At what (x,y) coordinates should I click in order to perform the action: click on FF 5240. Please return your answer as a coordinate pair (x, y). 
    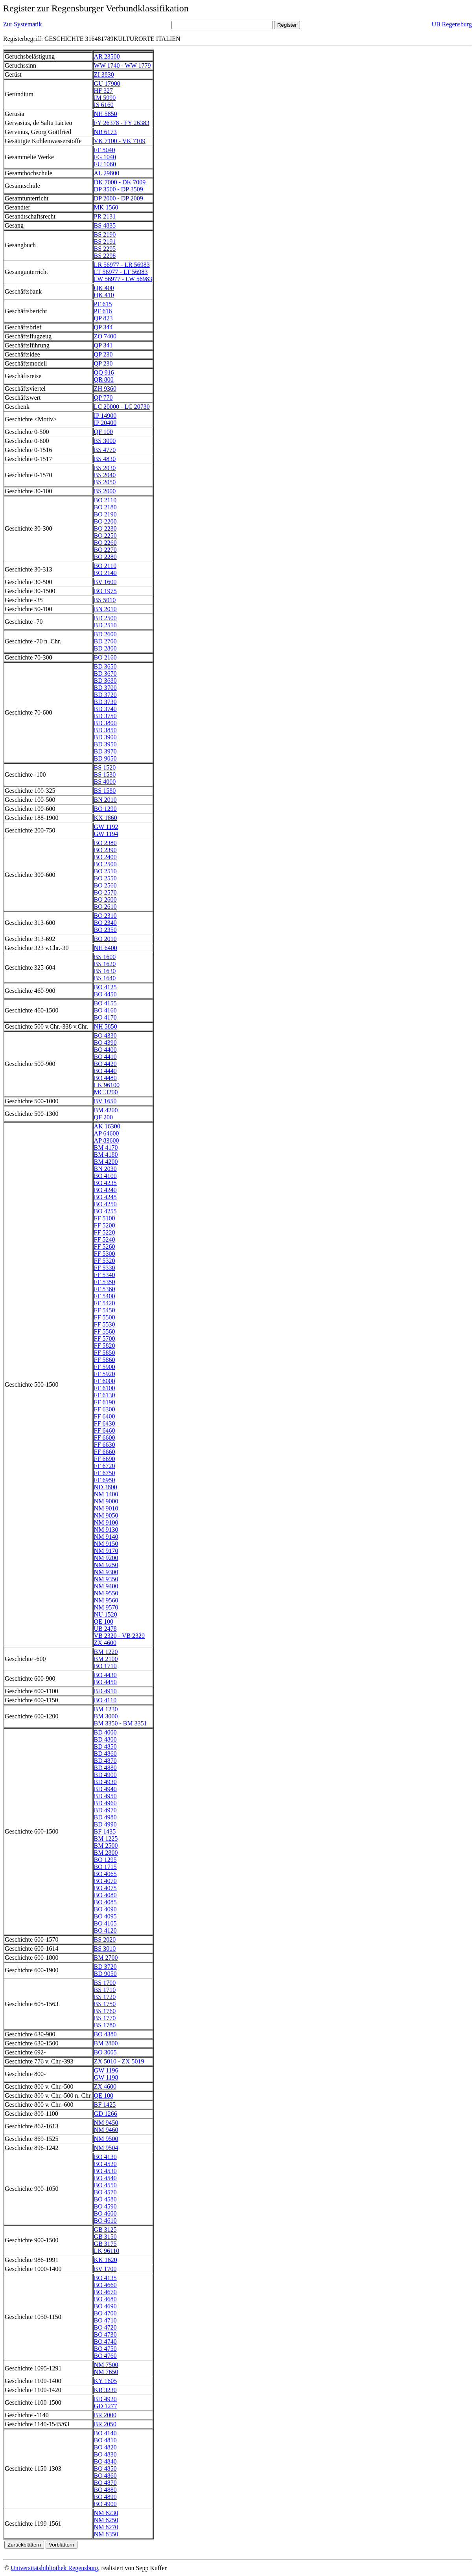
    Looking at the image, I should click on (104, 1239).